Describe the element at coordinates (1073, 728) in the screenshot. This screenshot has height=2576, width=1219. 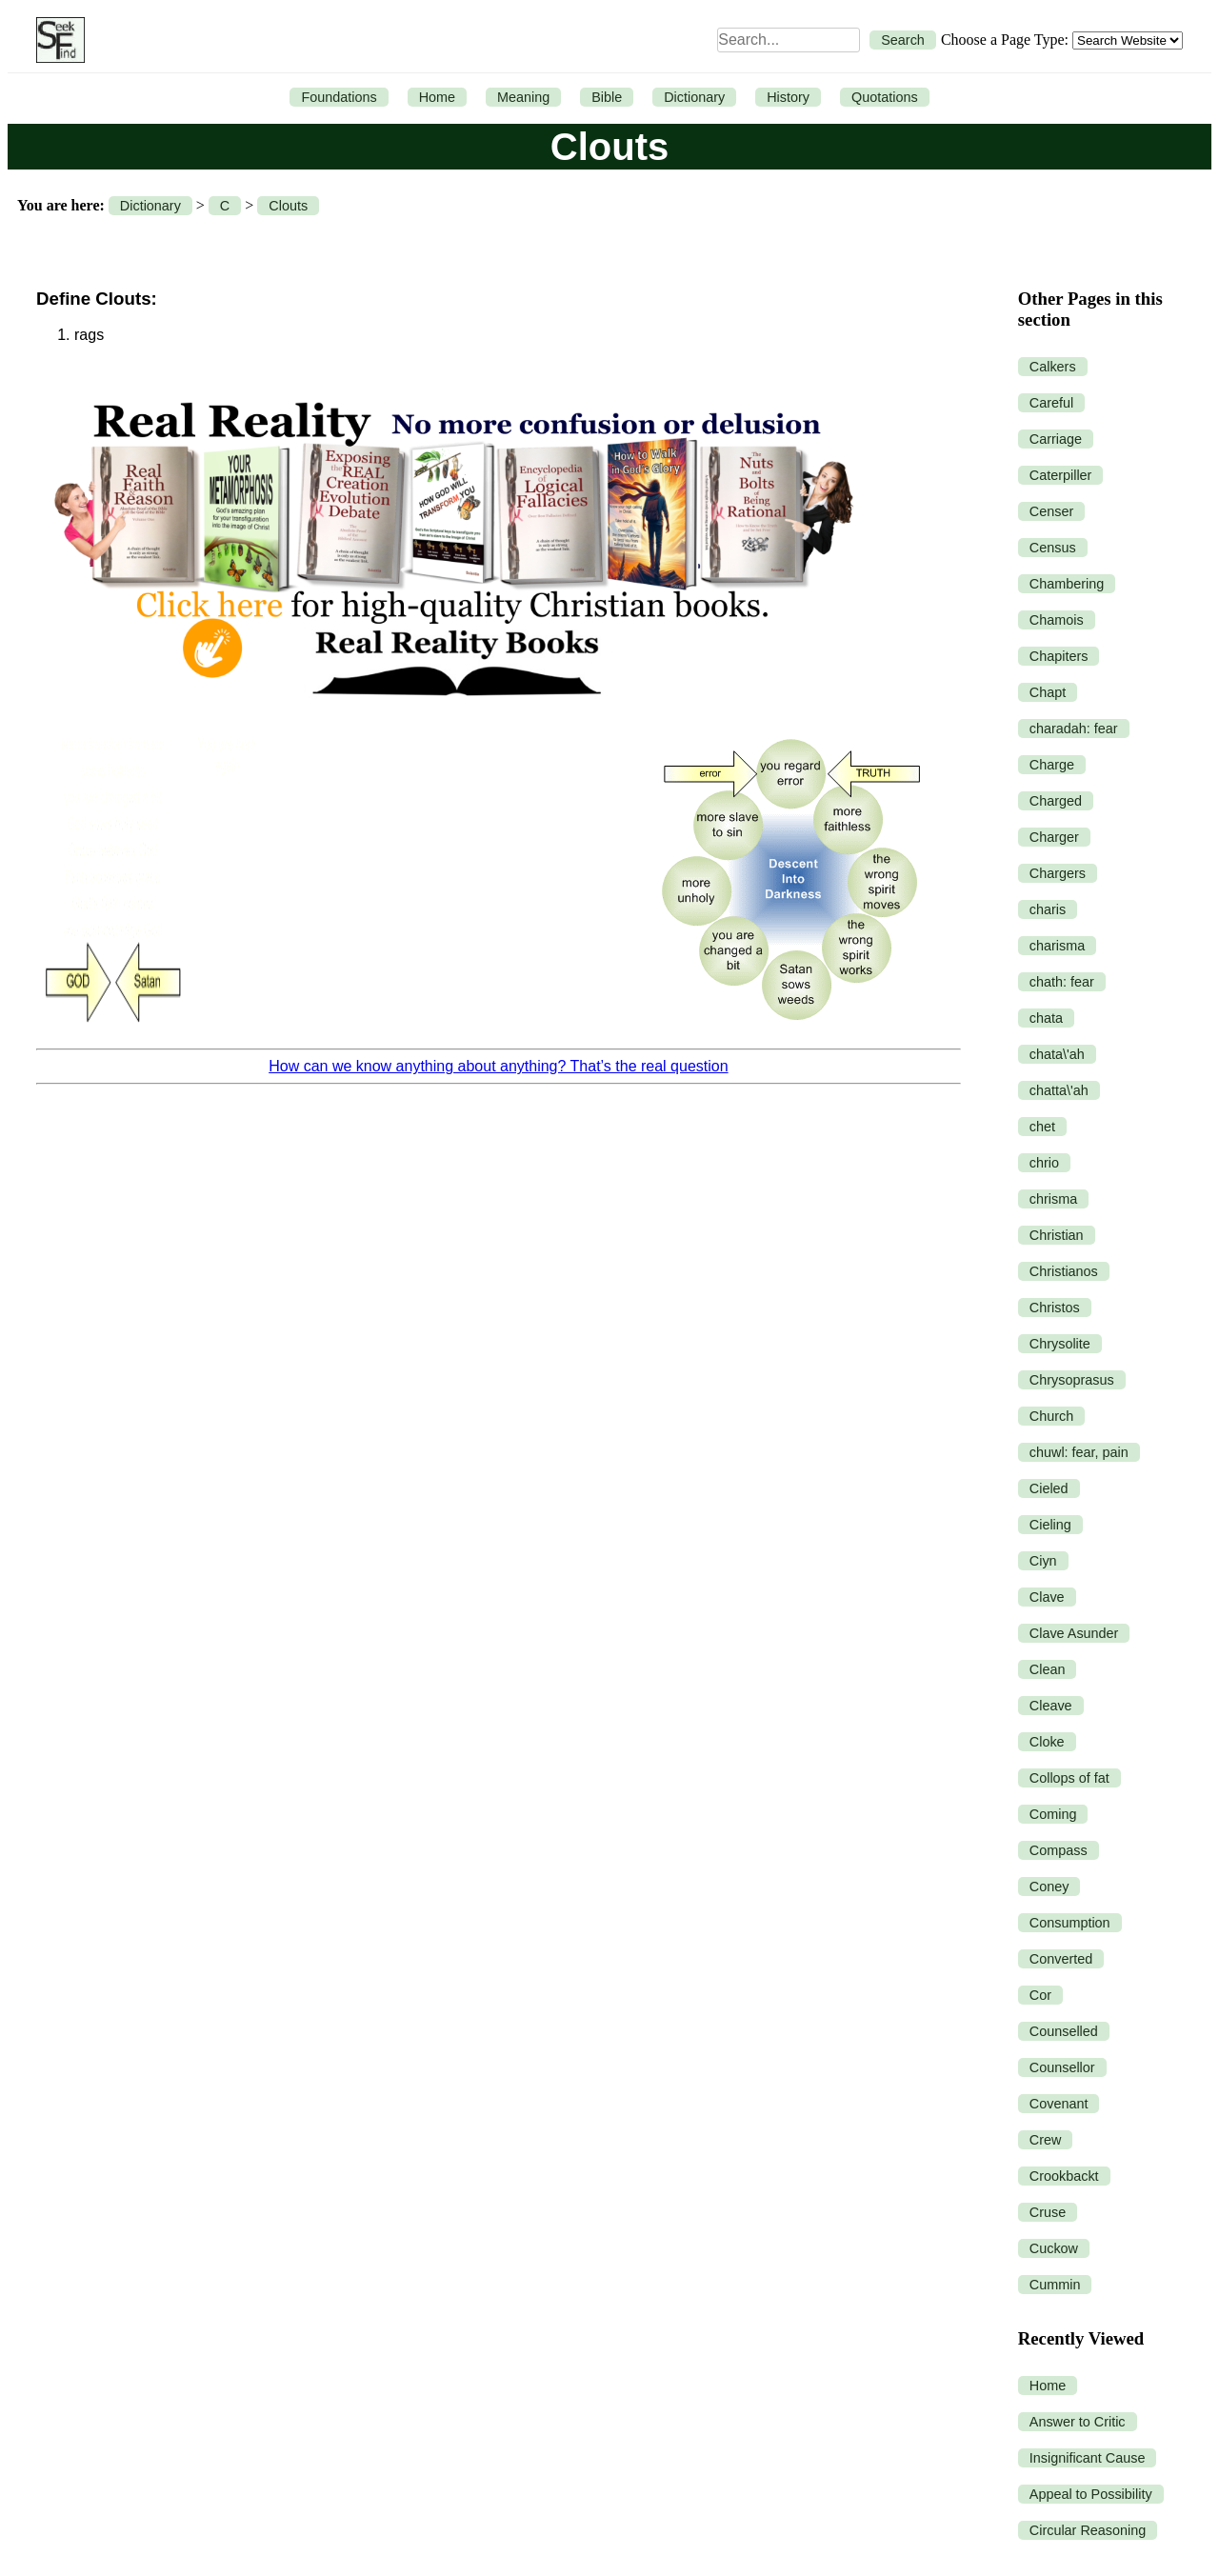
I see `charadah: fear` at that location.